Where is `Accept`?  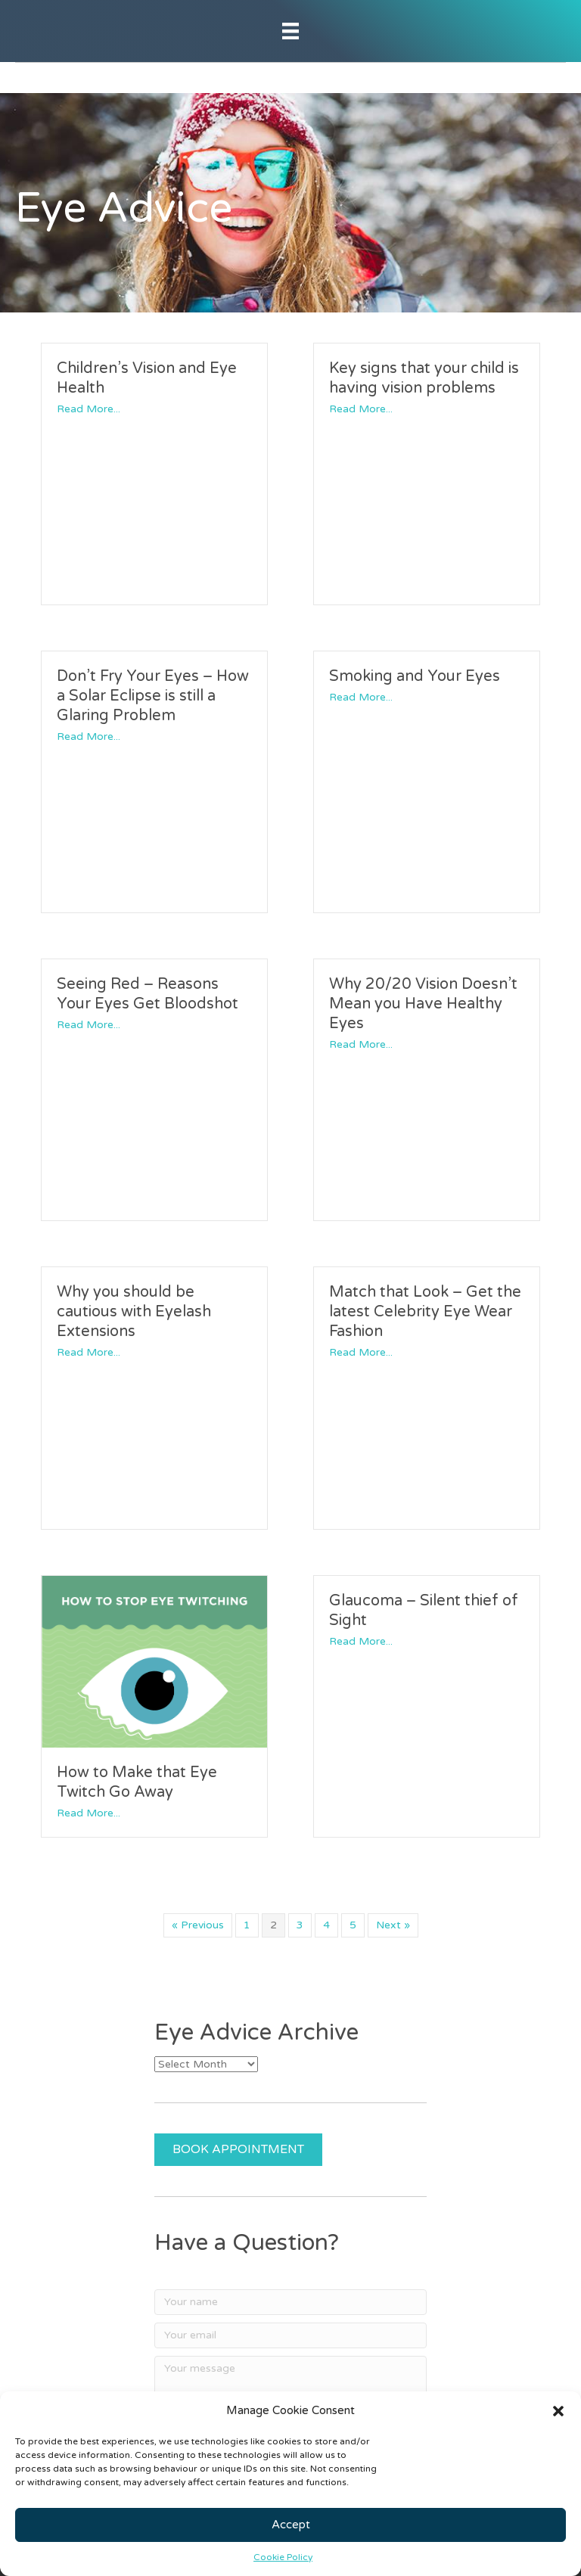
Accept is located at coordinates (291, 2524).